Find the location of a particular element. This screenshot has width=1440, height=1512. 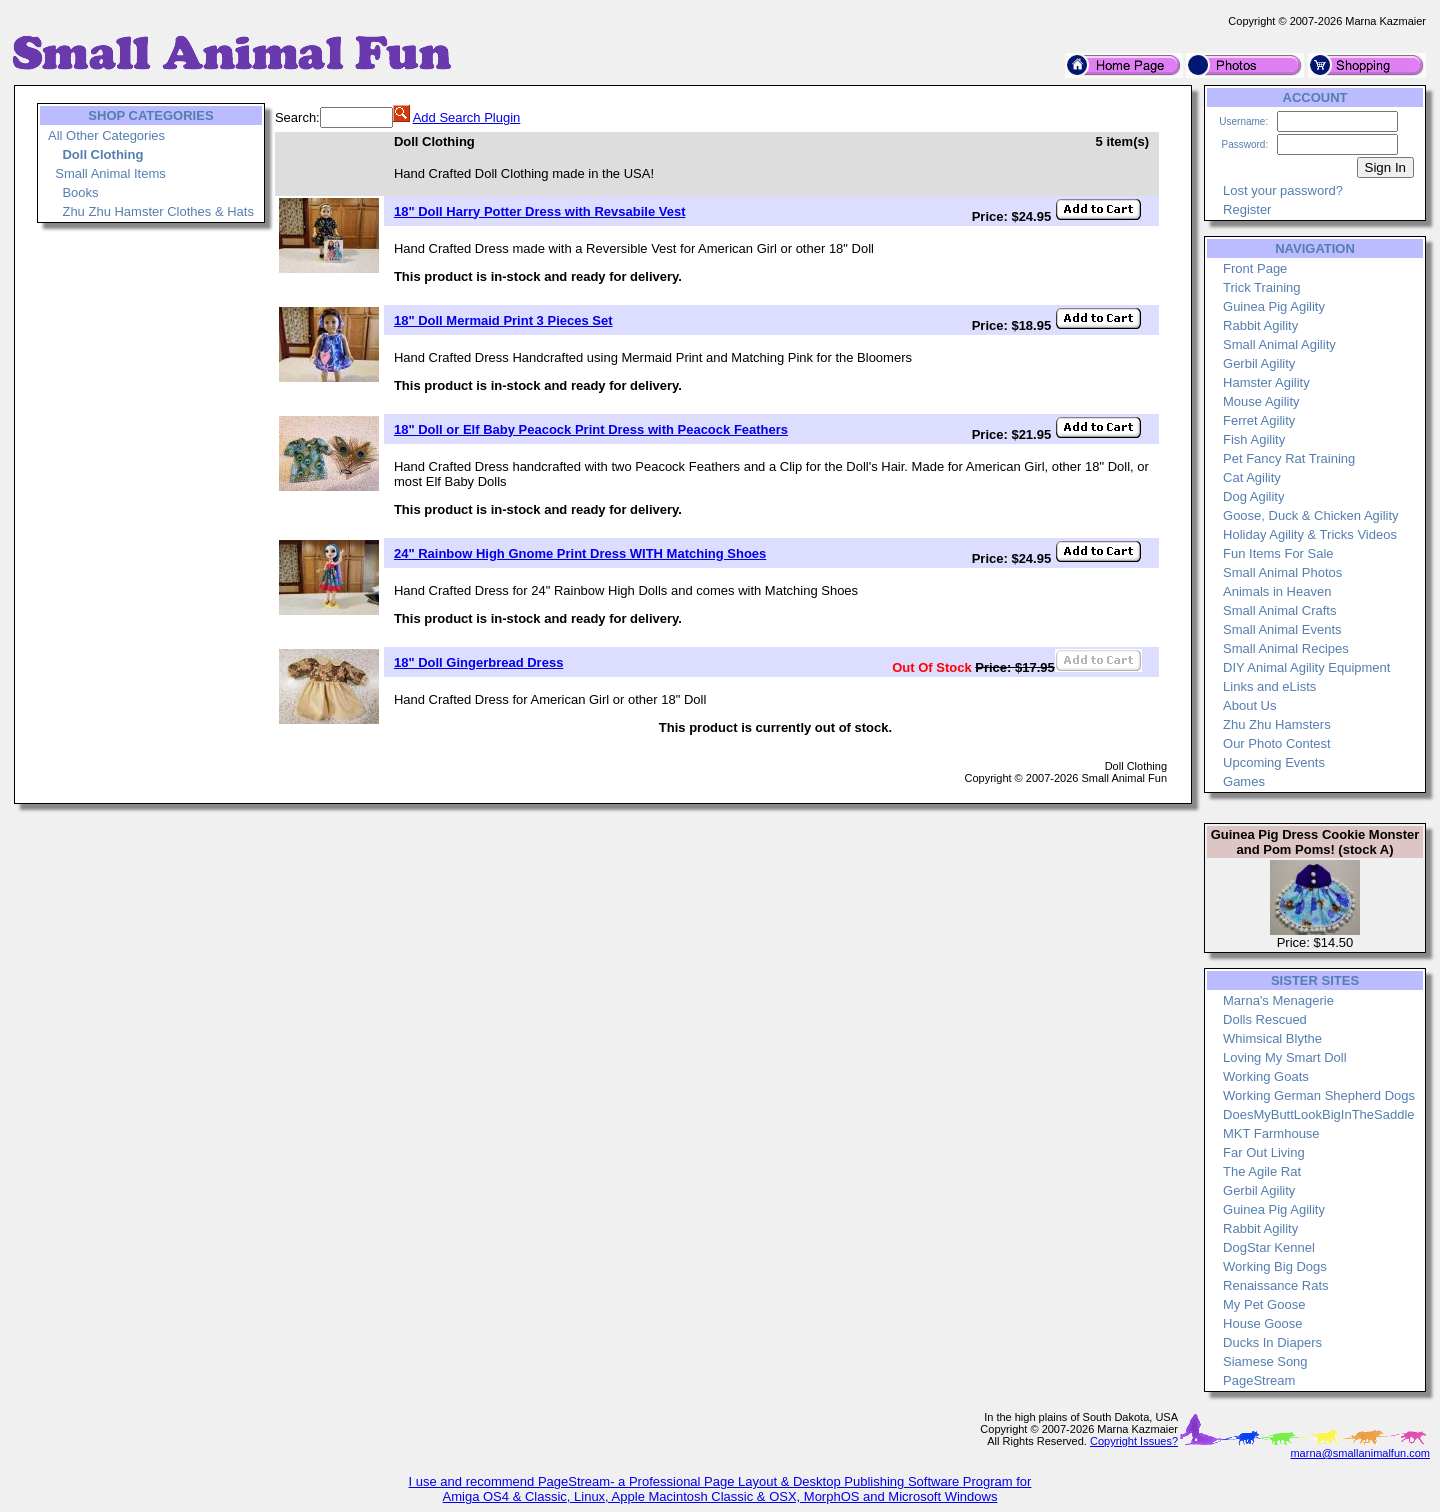

Hamster Agility is located at coordinates (1266, 382).